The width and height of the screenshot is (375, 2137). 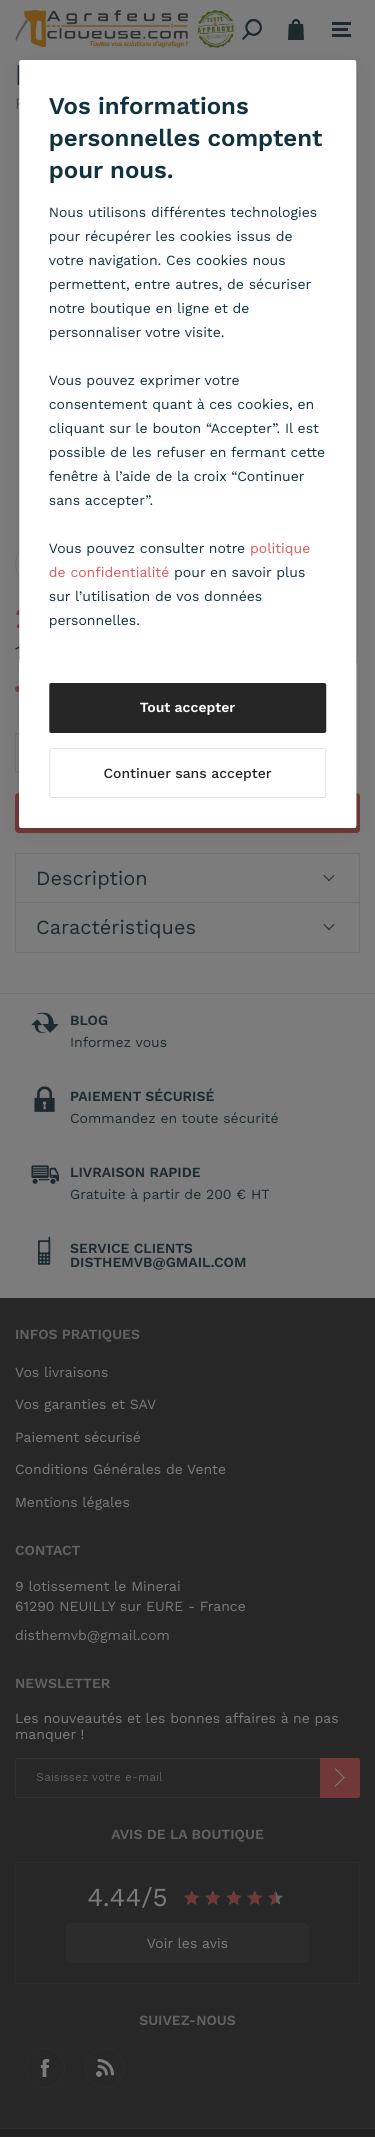 I want to click on Tout accepter, so click(x=188, y=708).